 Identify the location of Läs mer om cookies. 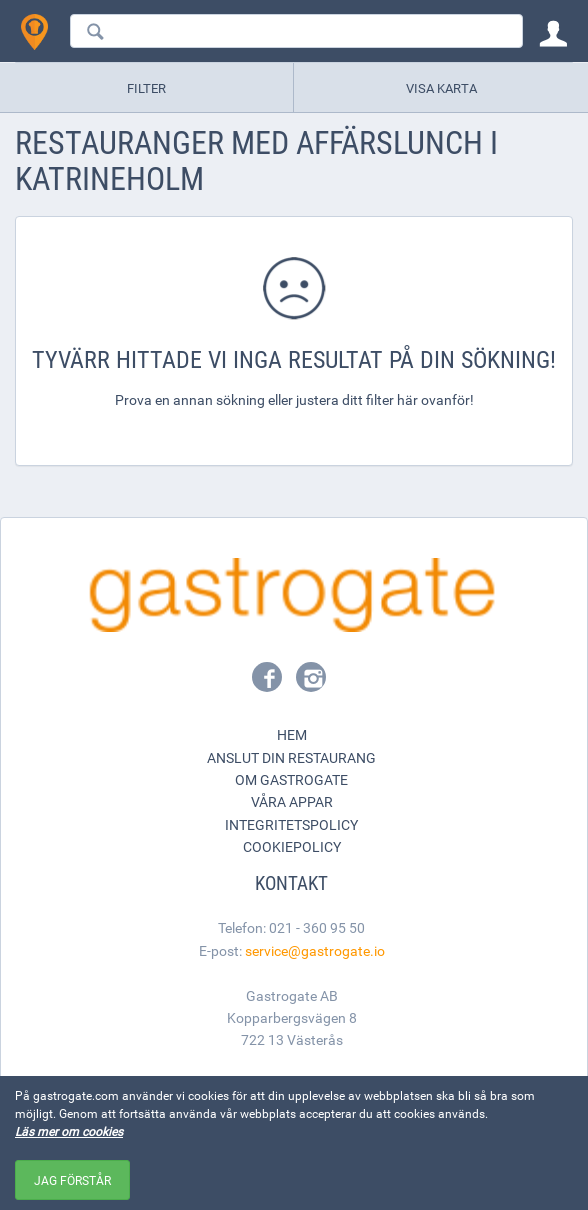
(69, 1131).